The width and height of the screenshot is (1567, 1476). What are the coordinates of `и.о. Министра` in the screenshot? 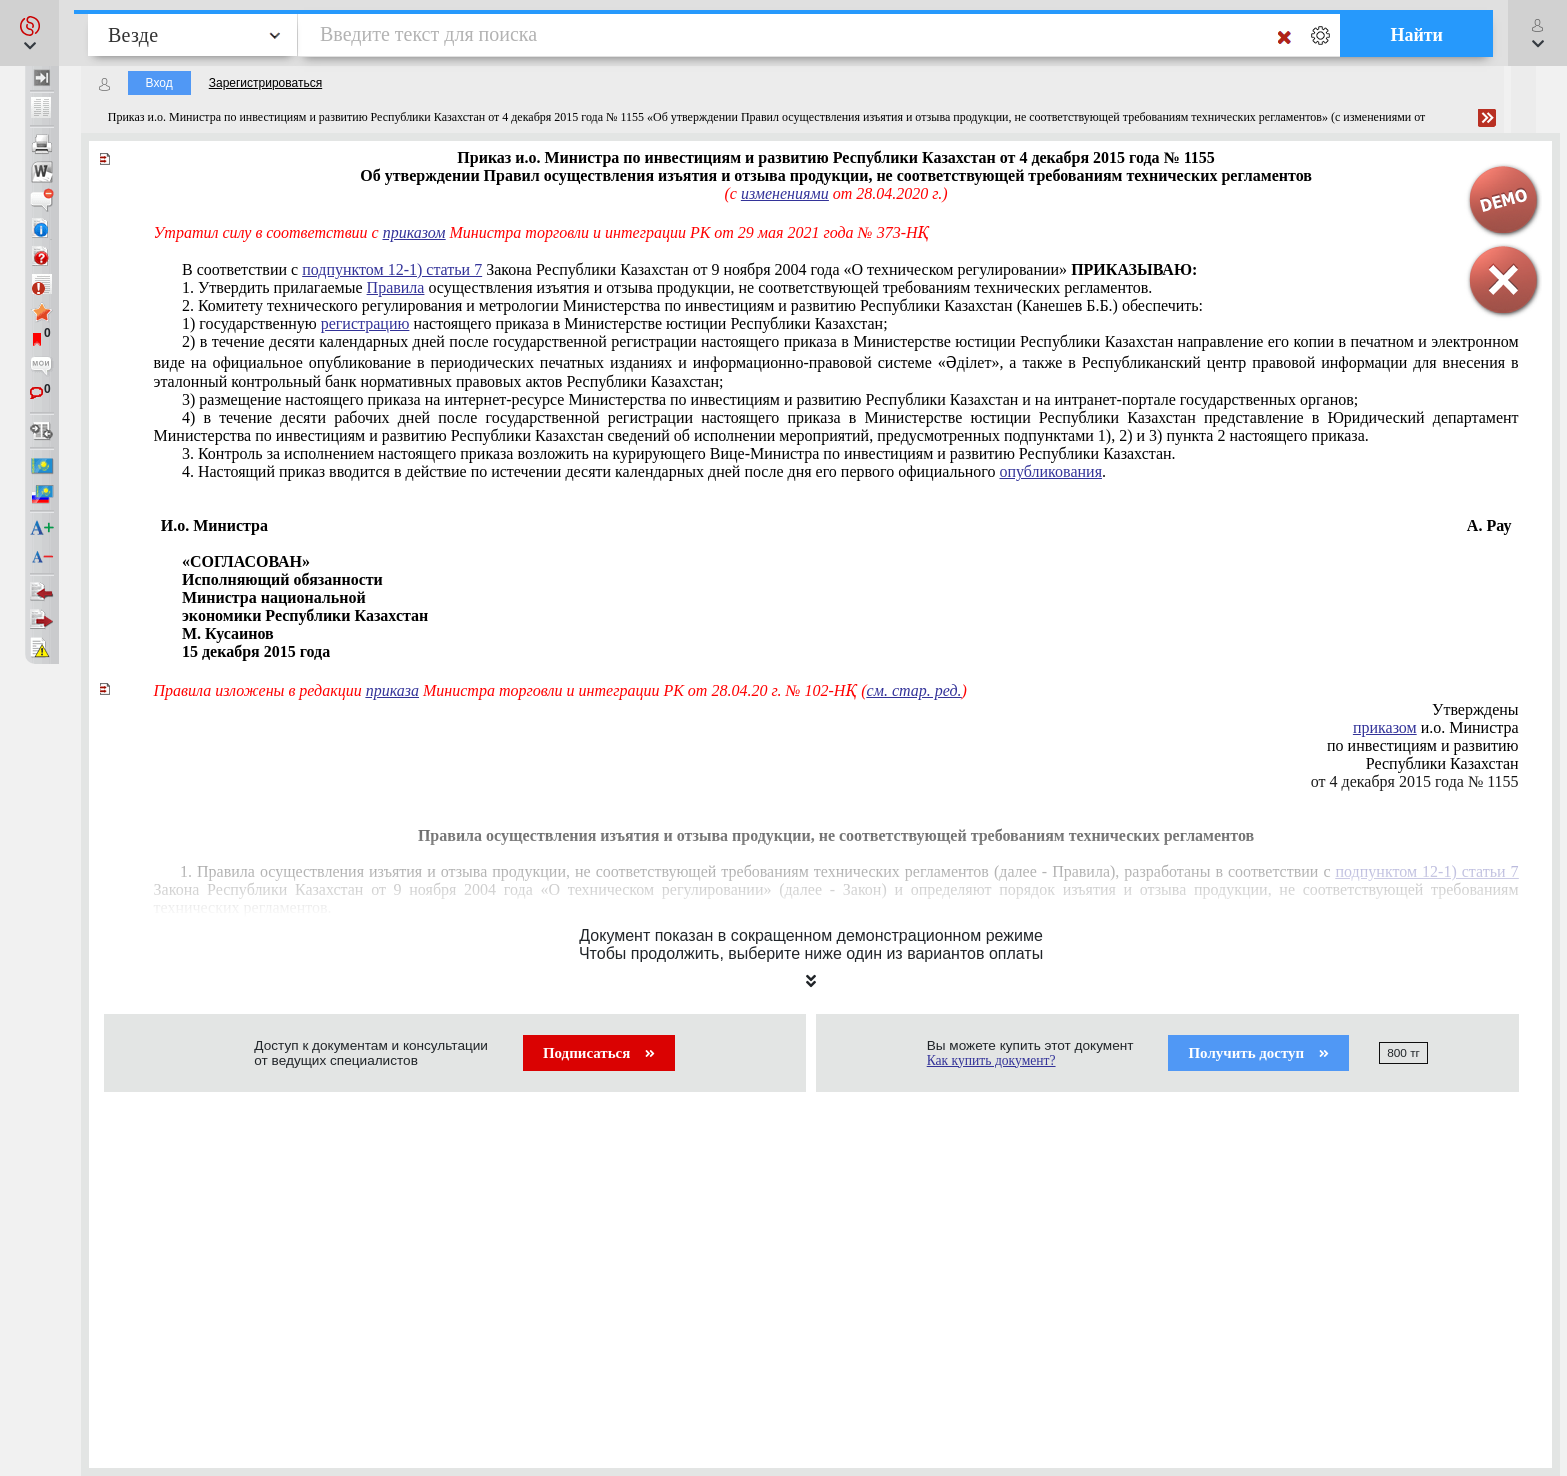 It's located at (1436, 727).